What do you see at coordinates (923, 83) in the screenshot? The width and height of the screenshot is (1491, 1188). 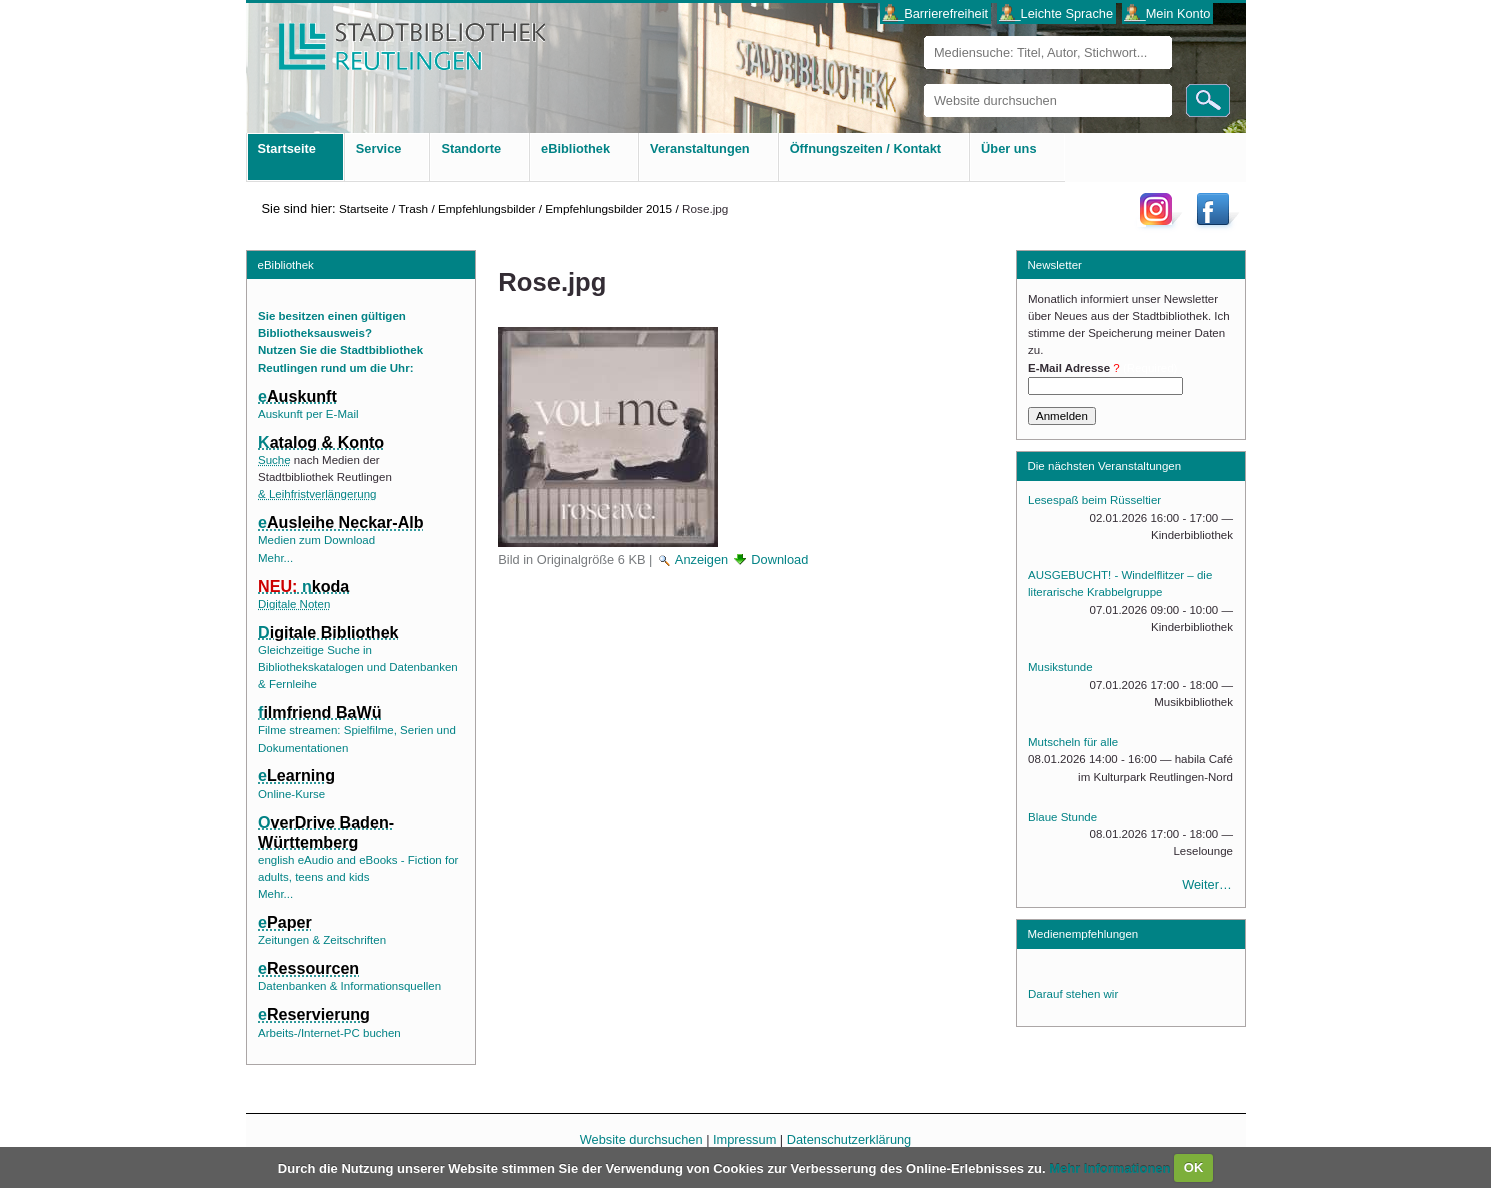 I see `Website durchsuchen` at bounding box center [923, 83].